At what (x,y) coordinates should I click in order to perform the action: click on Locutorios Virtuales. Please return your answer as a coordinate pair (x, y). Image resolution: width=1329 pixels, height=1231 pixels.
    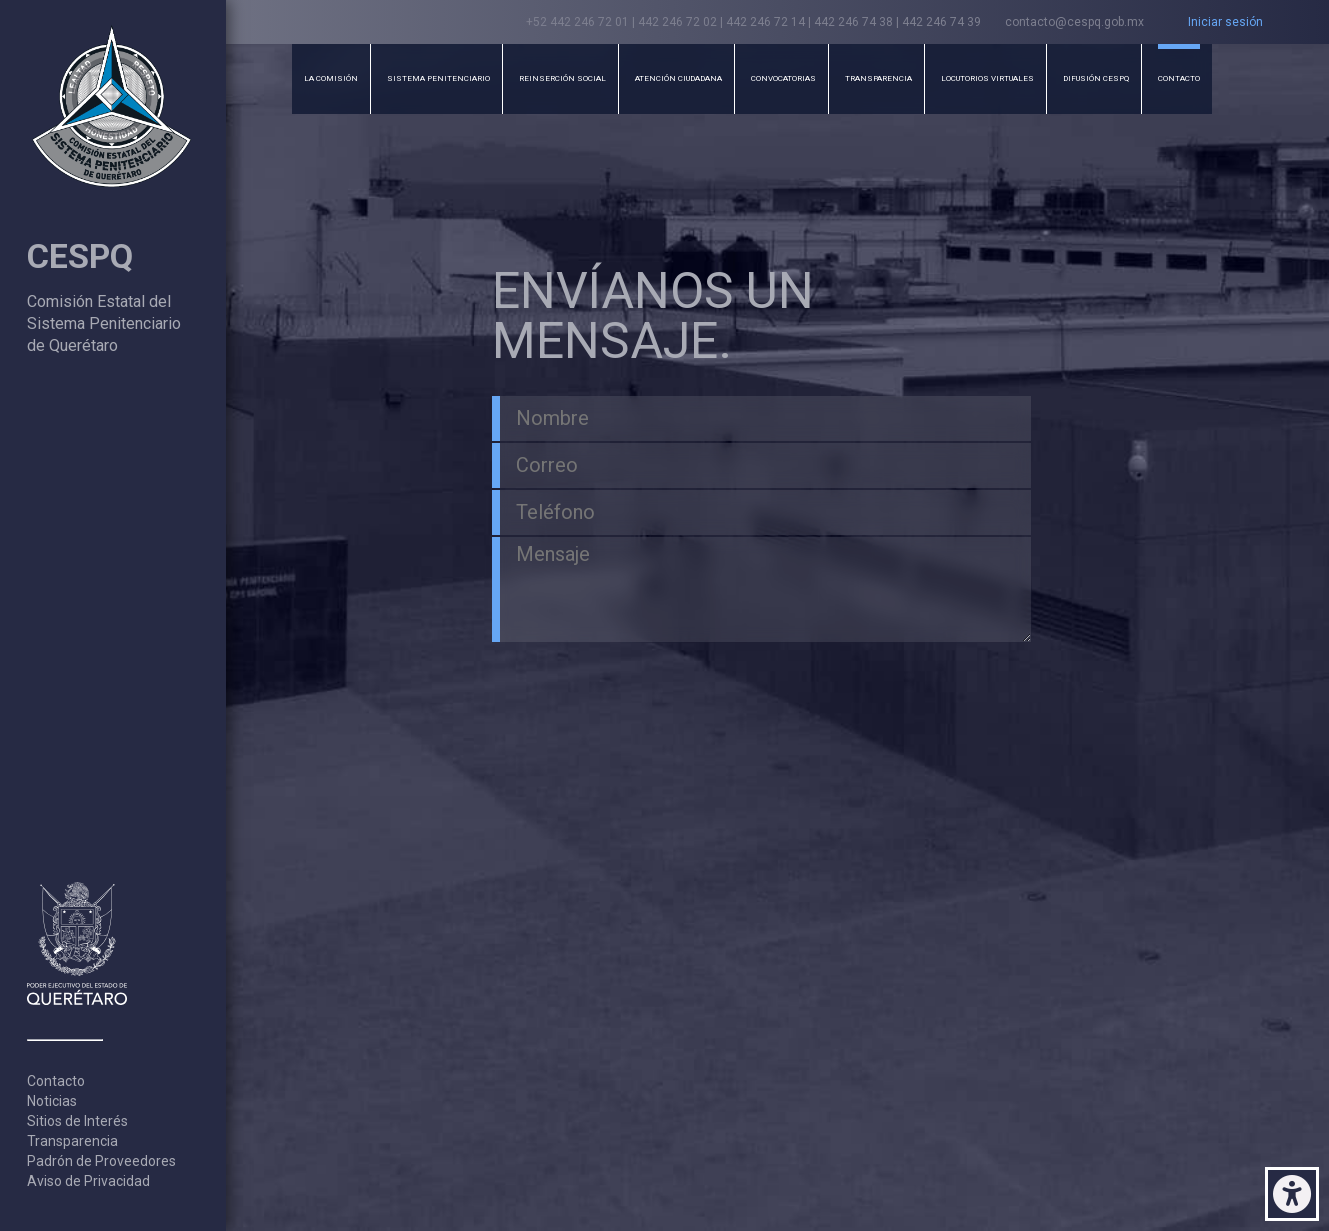
    Looking at the image, I should click on (987, 78).